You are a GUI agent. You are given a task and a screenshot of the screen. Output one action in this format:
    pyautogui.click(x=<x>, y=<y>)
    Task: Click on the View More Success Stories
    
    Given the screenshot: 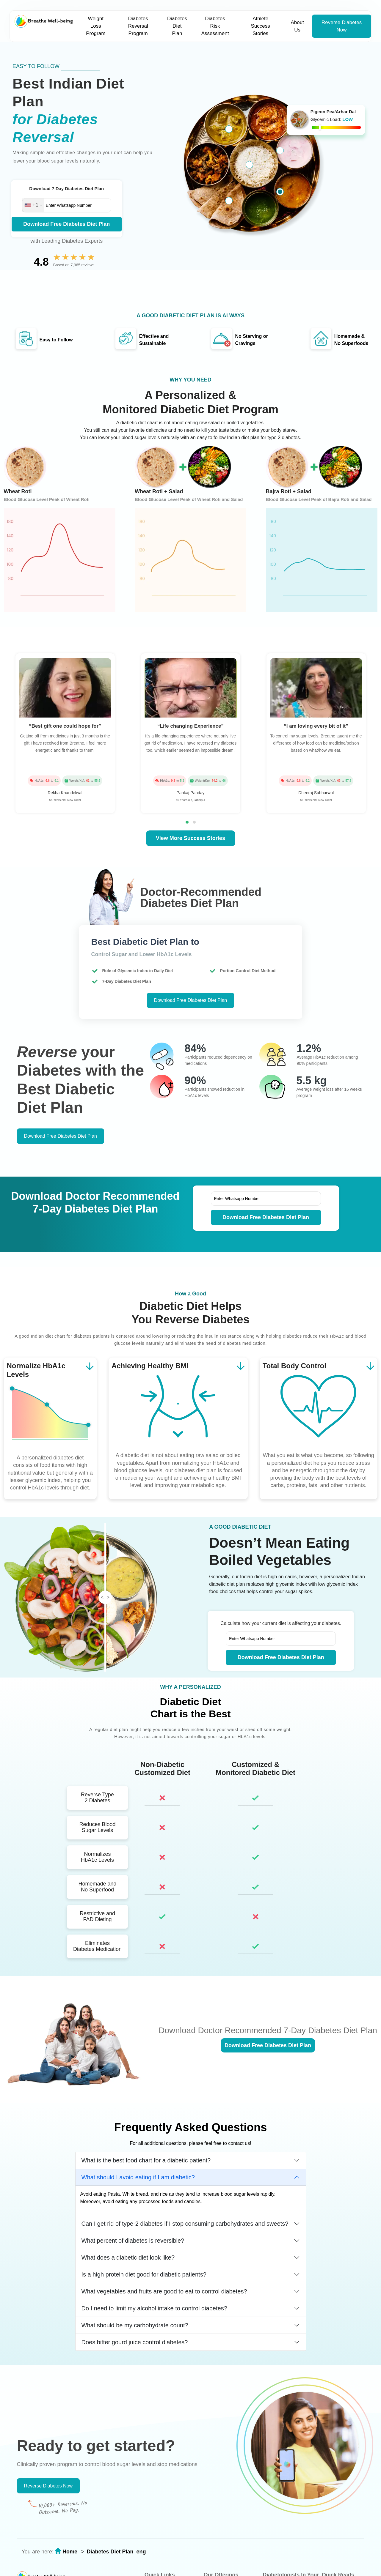 What is the action you would take?
    pyautogui.click(x=190, y=838)
    